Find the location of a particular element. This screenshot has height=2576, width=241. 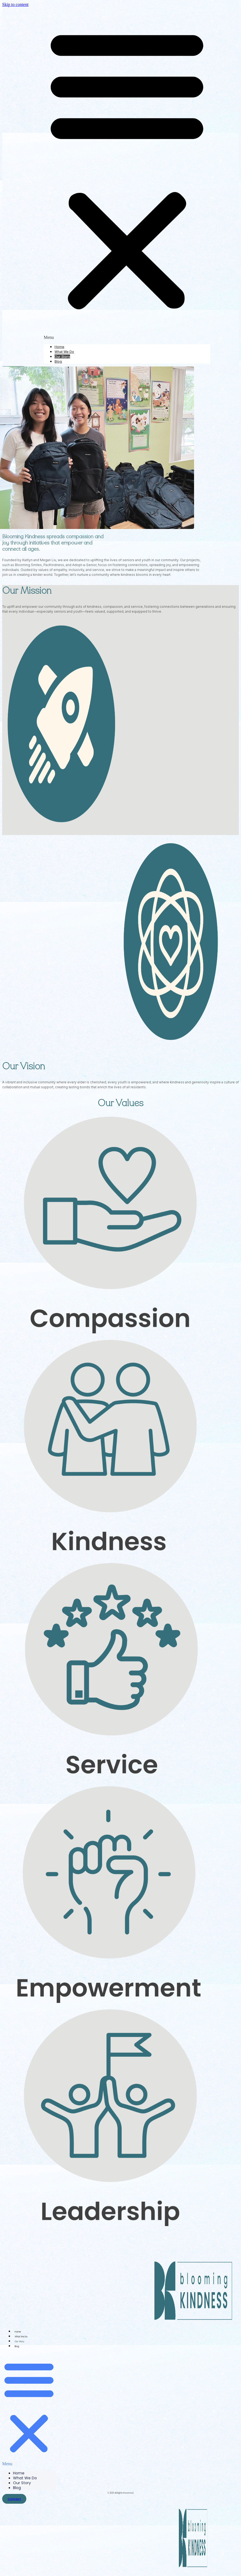

What We Do is located at coordinates (64, 352).